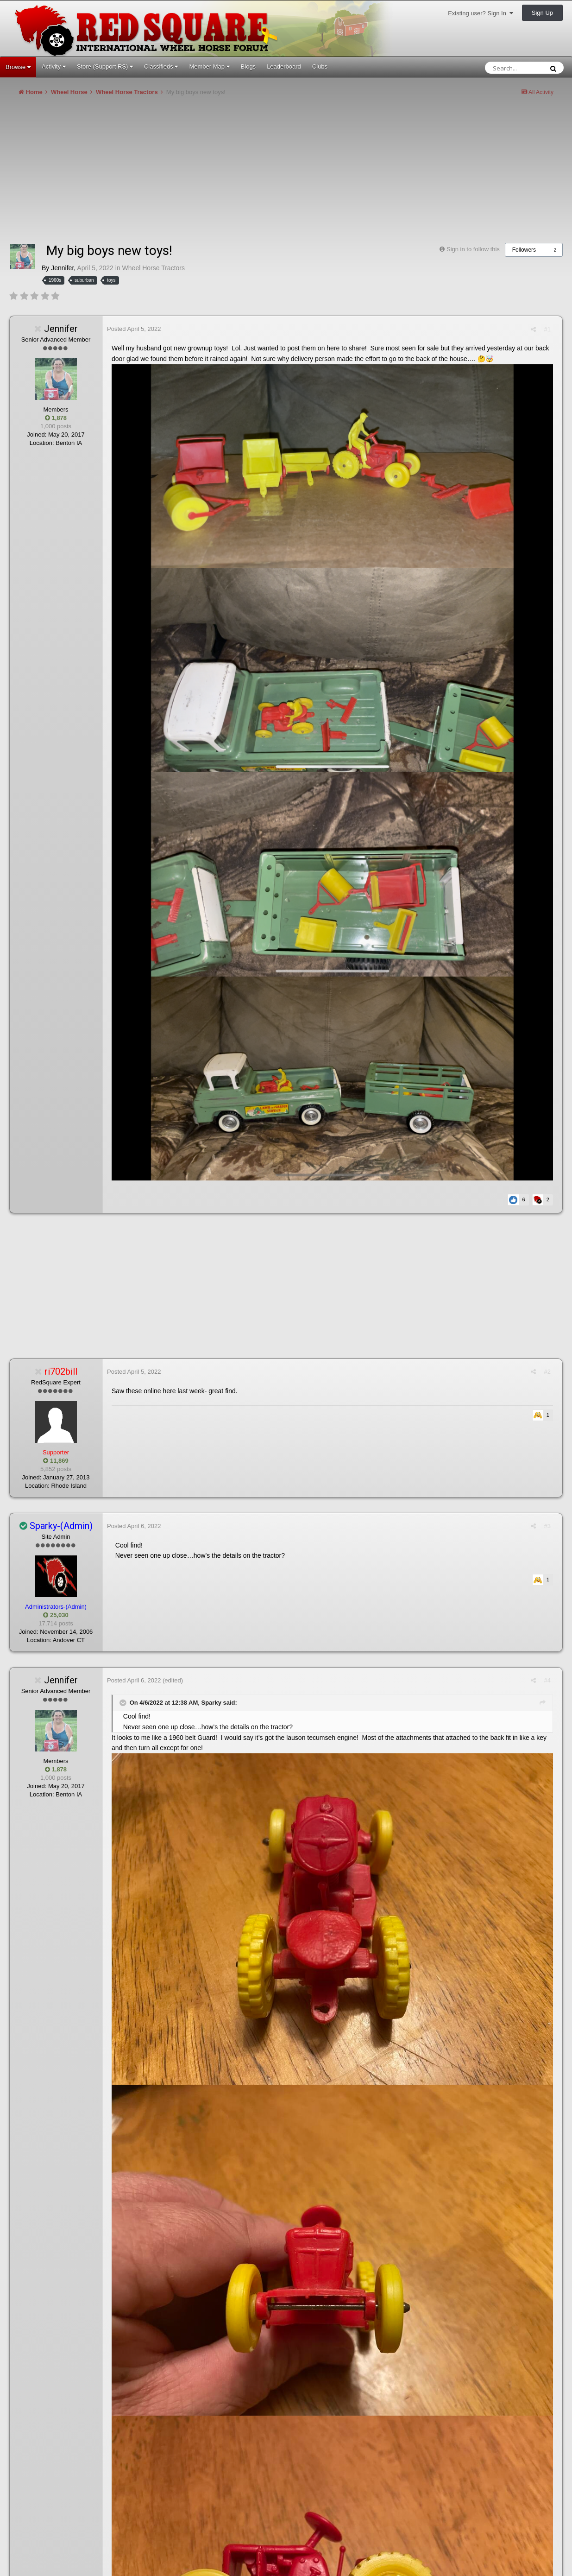 Image resolution: width=572 pixels, height=2576 pixels. What do you see at coordinates (134, 328) in the screenshot?
I see `Posted` at bounding box center [134, 328].